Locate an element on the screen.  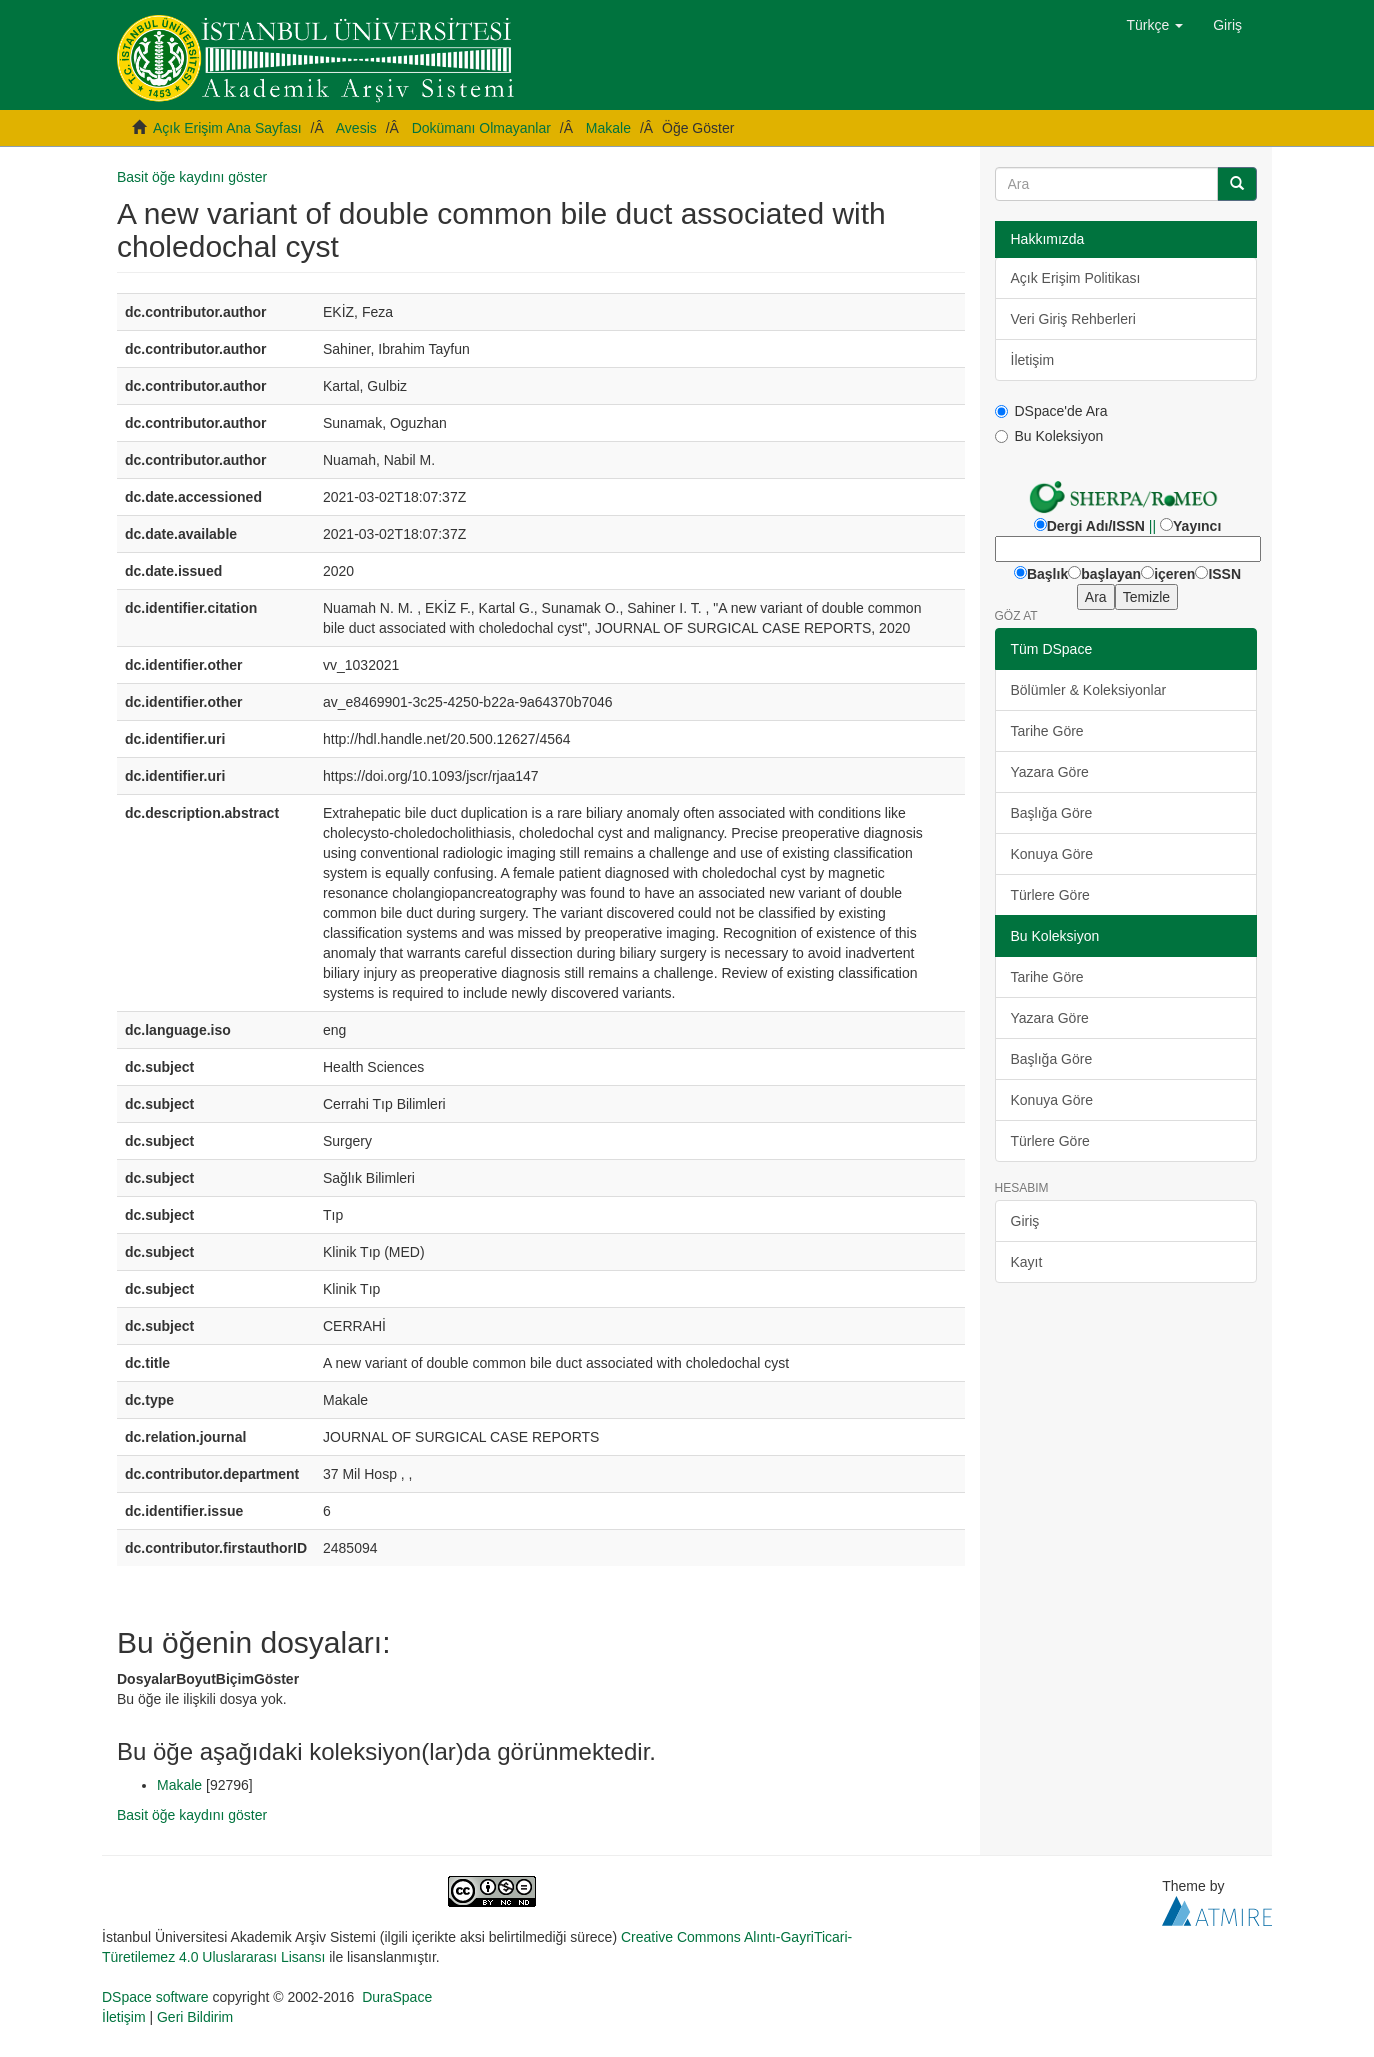
DSpace software is located at coordinates (155, 1997).